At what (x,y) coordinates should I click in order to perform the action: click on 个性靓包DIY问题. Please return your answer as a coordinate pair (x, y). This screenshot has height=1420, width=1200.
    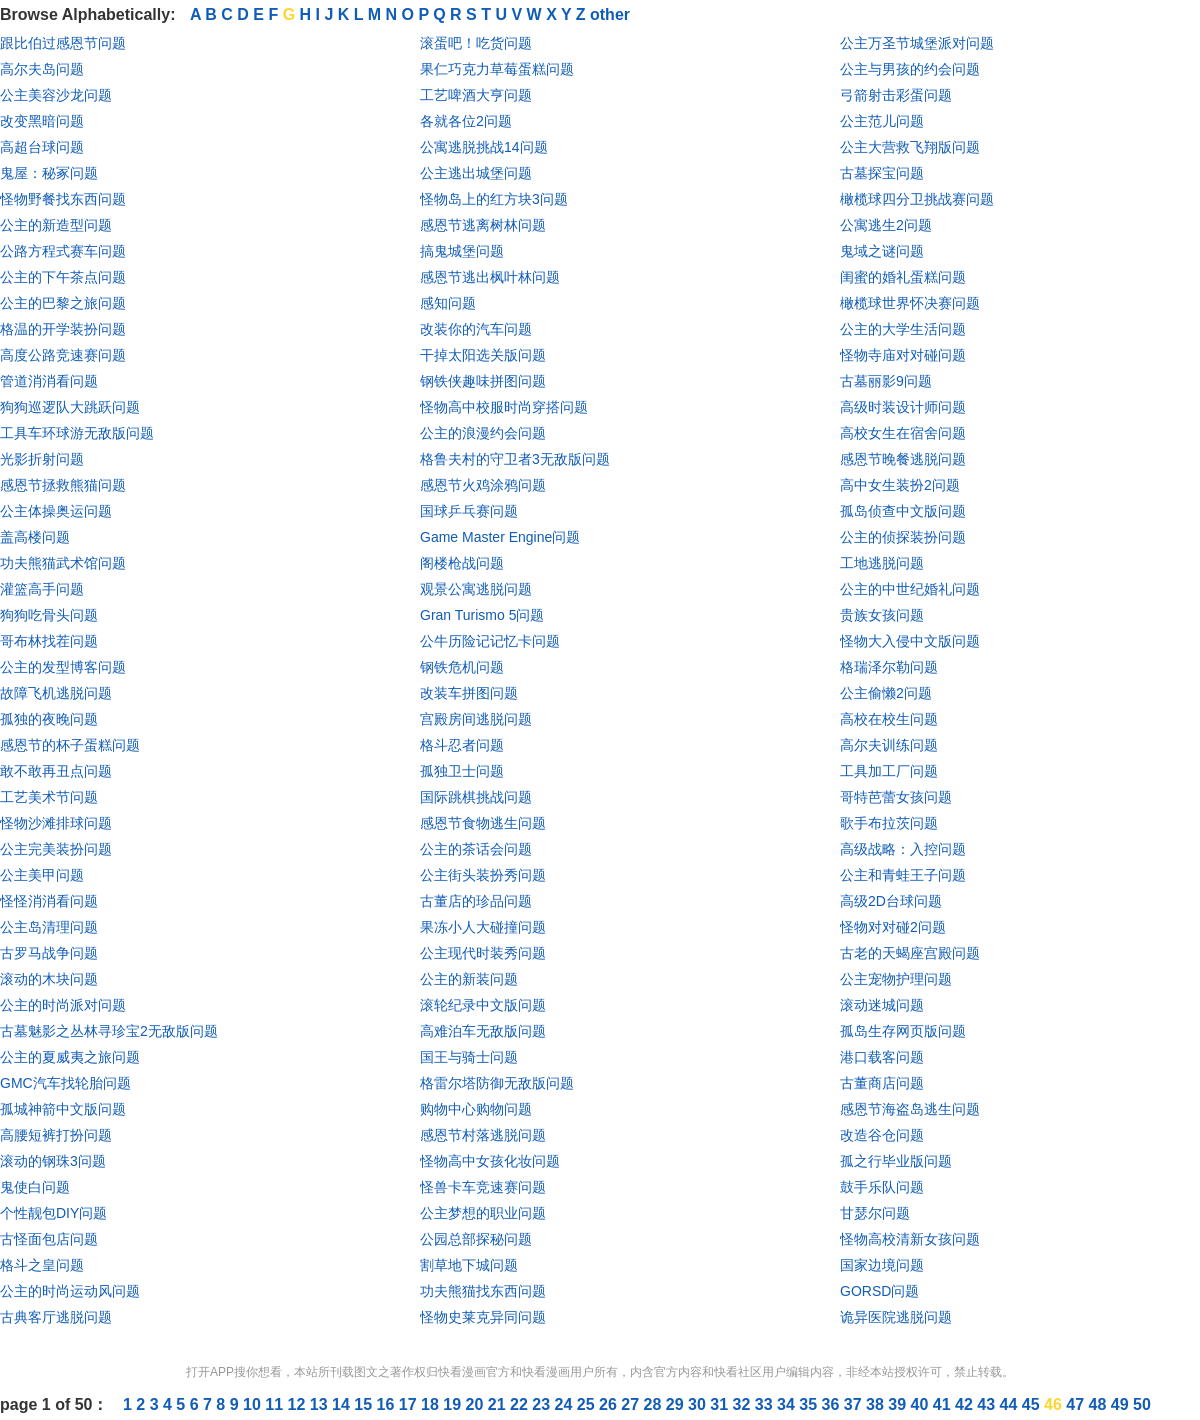
    Looking at the image, I should click on (53, 1213).